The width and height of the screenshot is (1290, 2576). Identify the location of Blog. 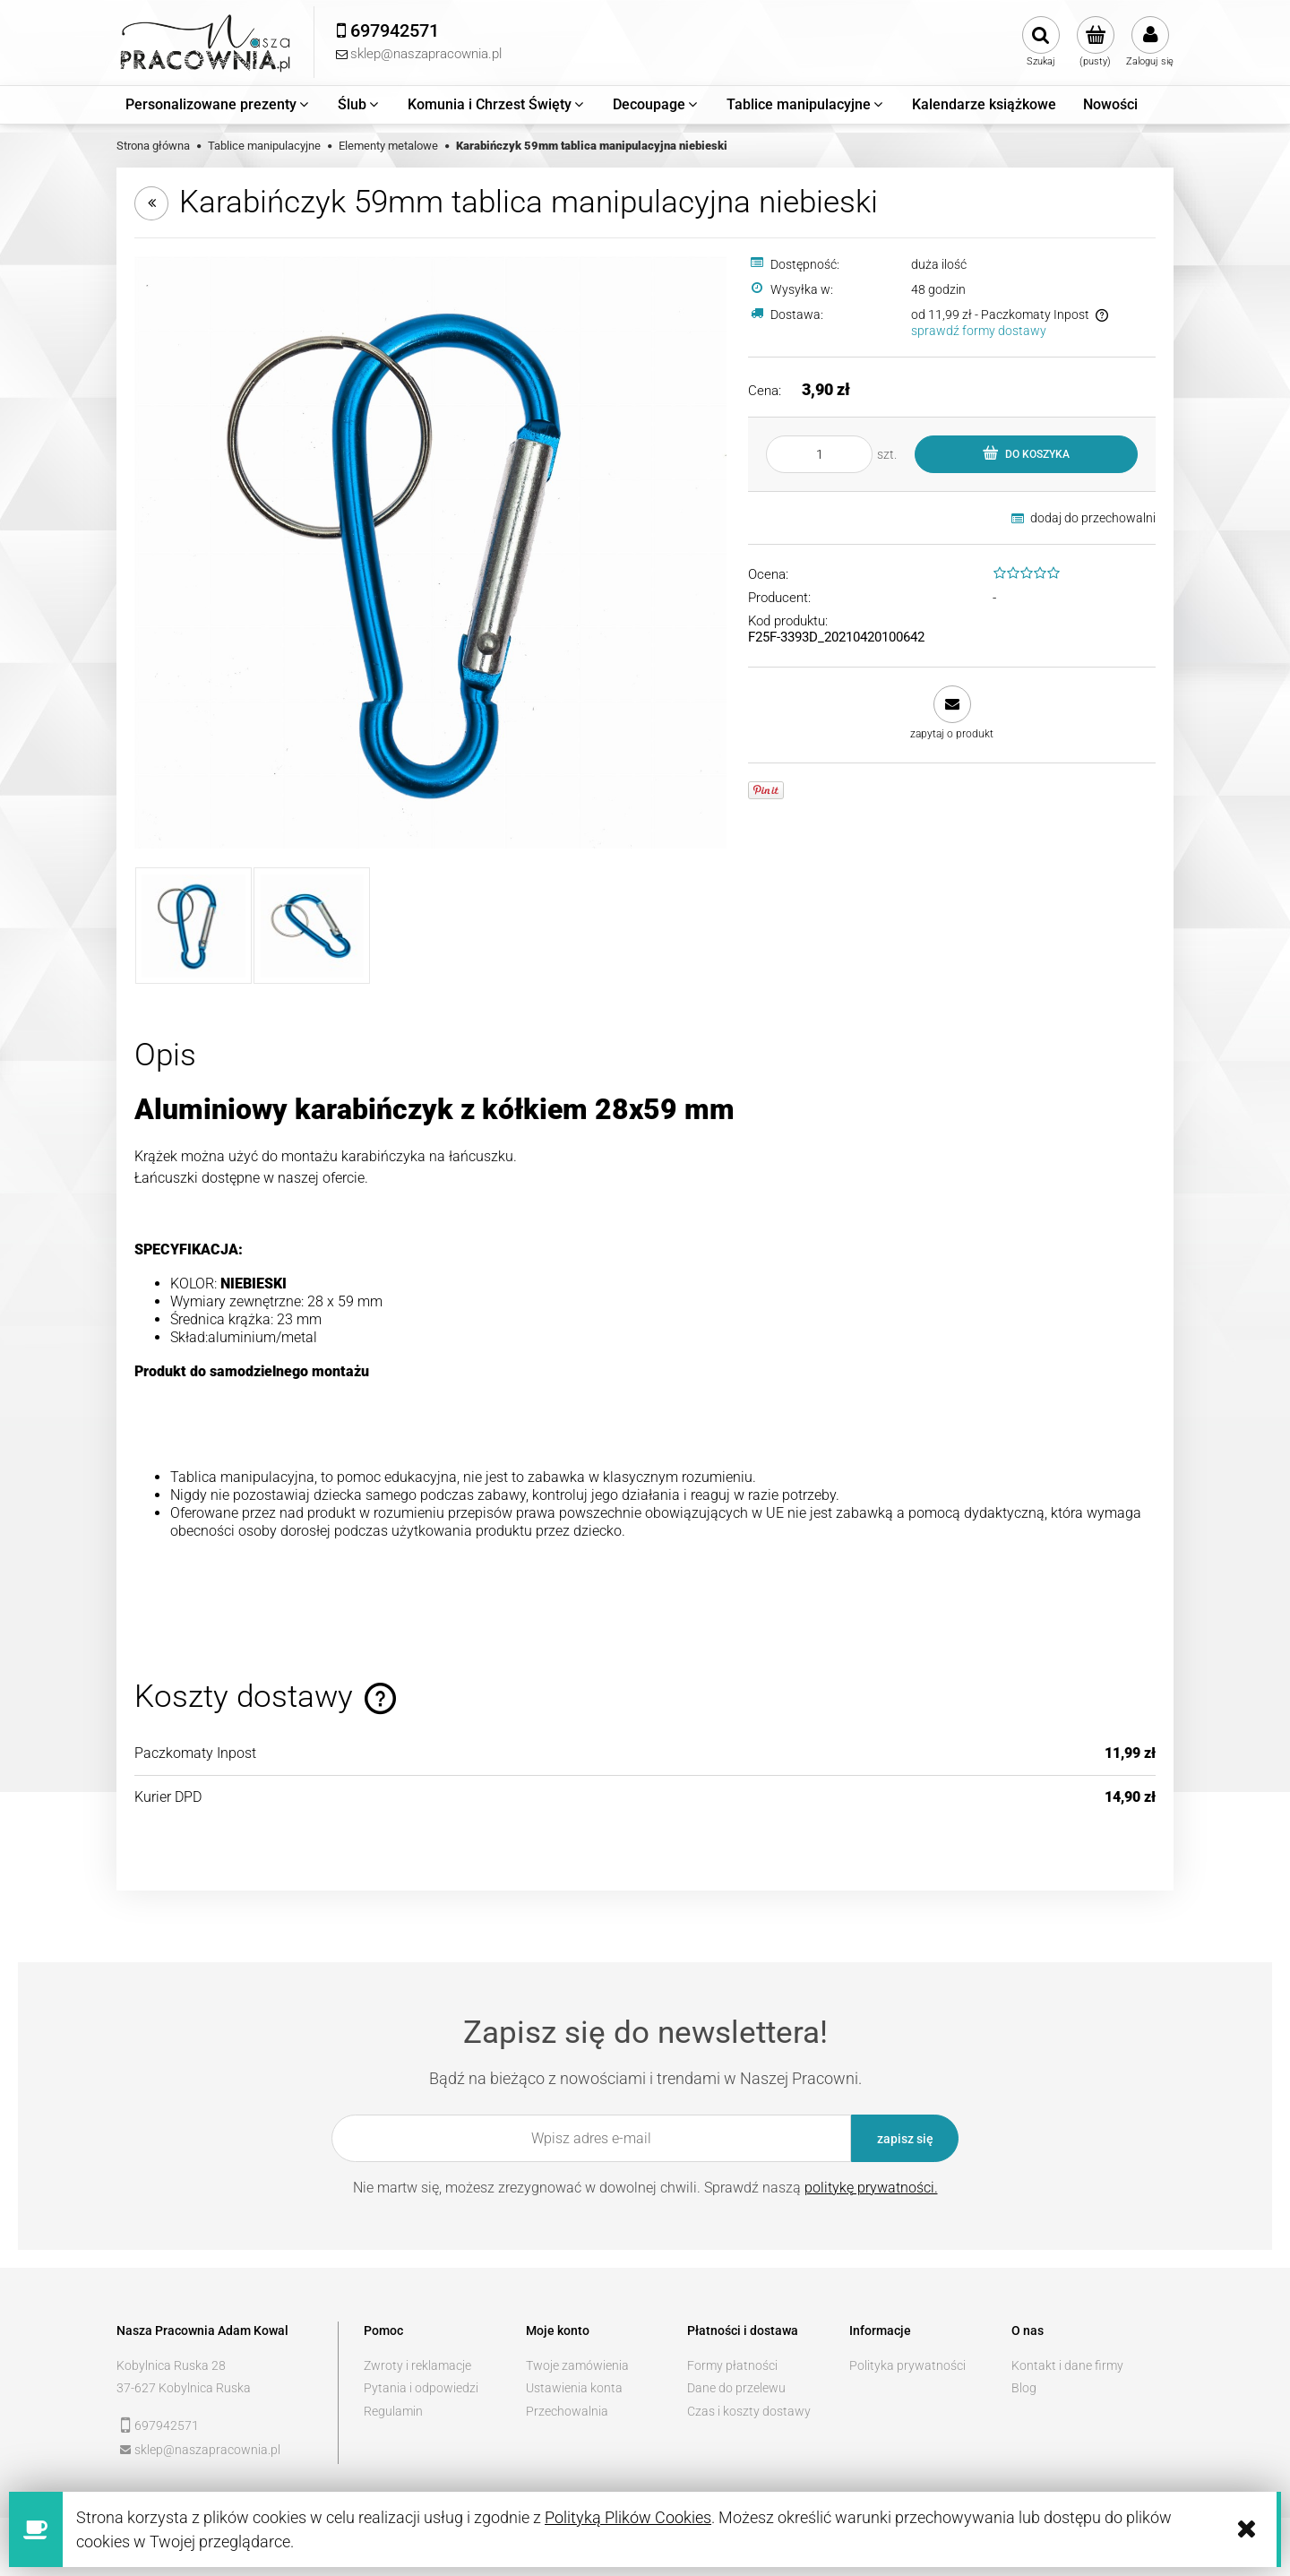
(1023, 2388).